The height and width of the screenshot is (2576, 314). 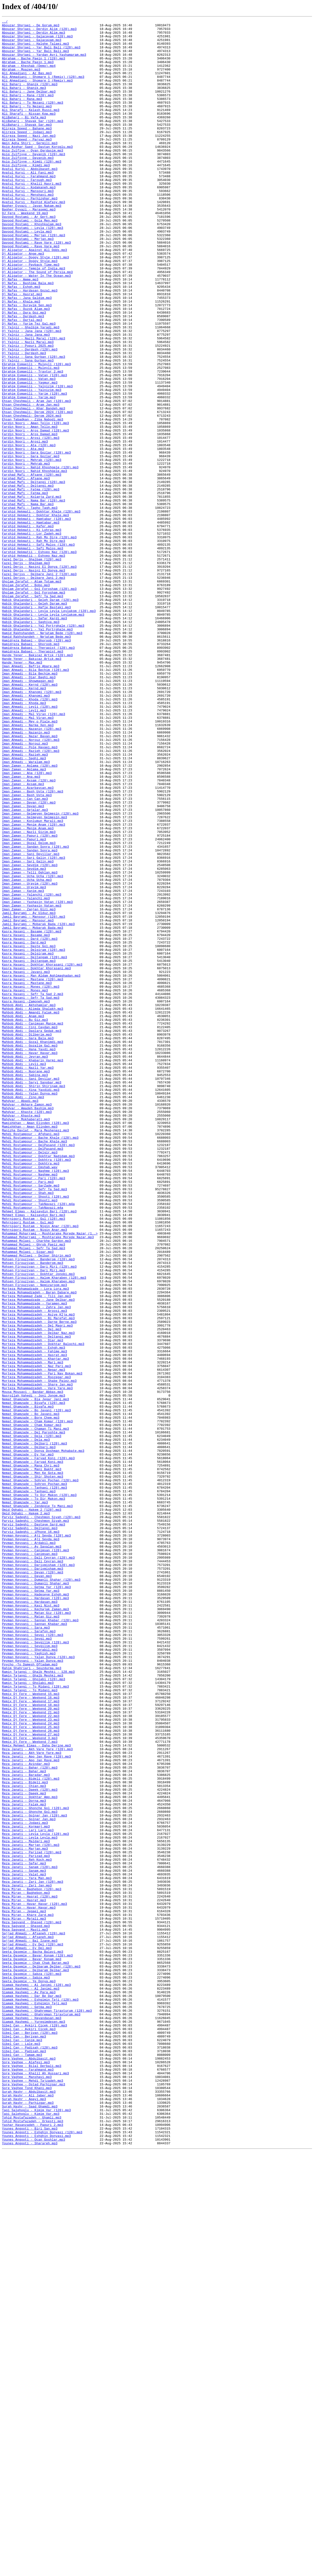 What do you see at coordinates (31, 2418) in the screenshot?
I see `Siamak Hashemi - Hayandasan.mp3` at bounding box center [31, 2418].